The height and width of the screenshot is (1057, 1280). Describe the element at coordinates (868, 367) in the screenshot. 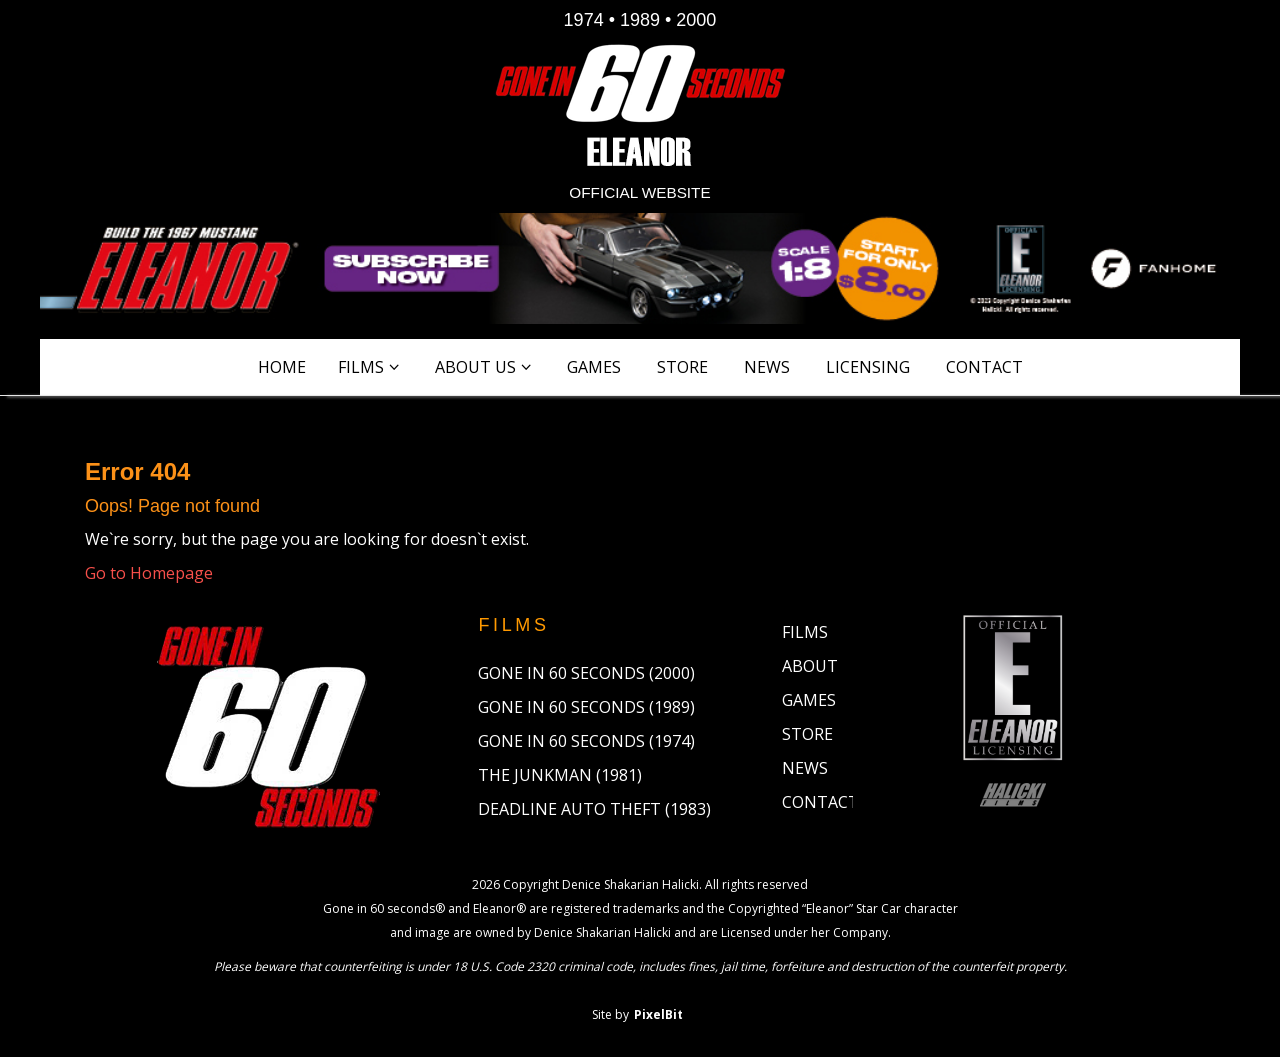

I see `Licensing` at that location.